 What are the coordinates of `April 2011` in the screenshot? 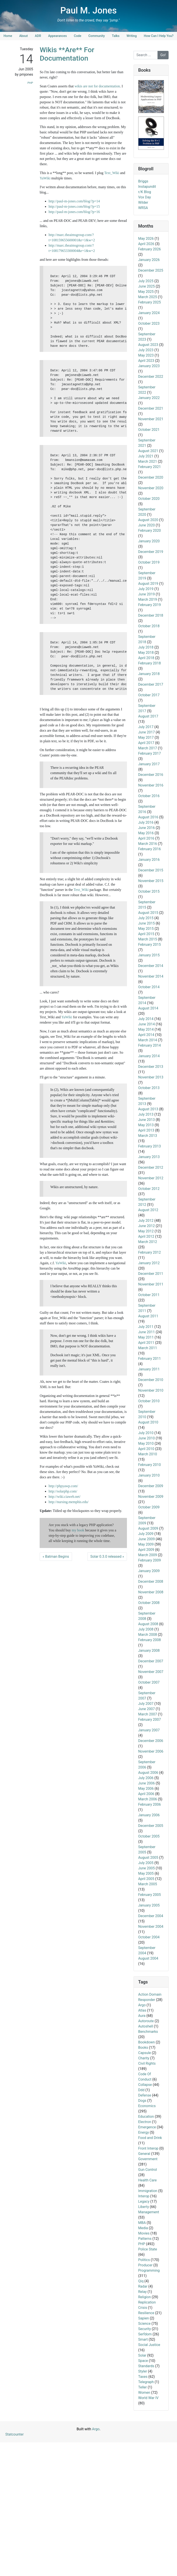 It's located at (146, 1343).